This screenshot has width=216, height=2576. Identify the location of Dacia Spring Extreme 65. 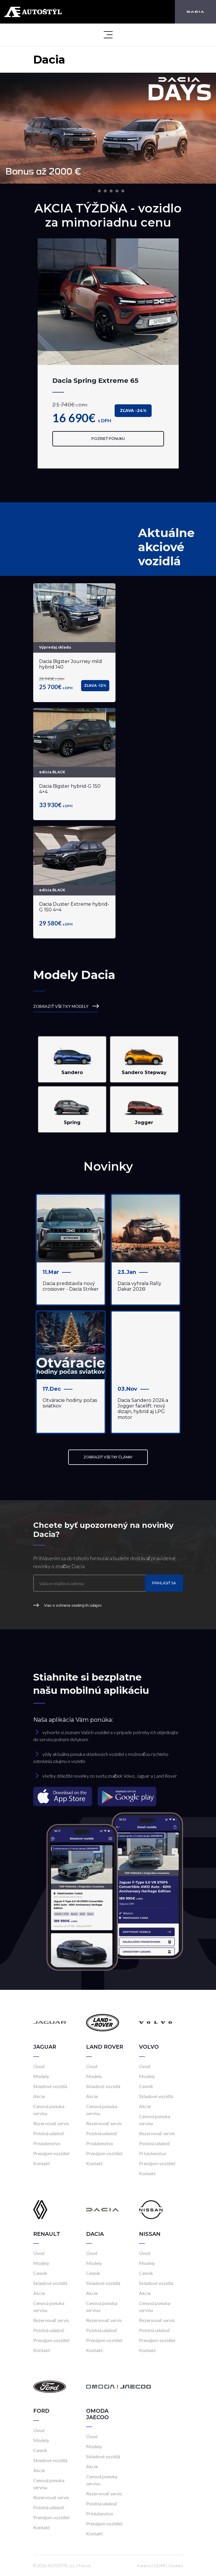
(95, 380).